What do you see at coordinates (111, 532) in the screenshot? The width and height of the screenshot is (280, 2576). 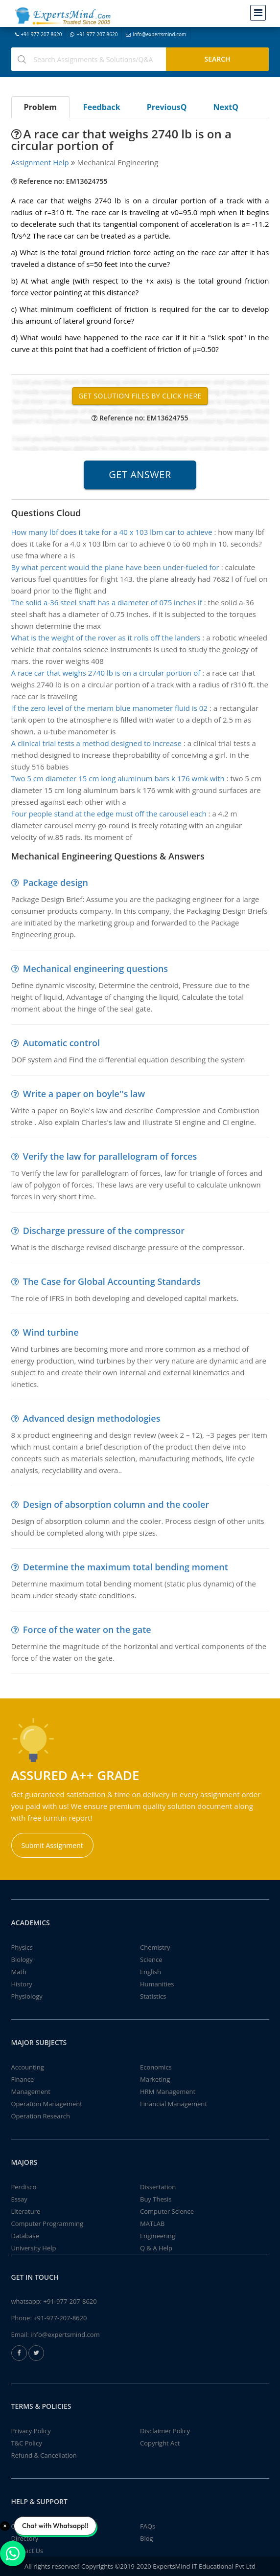 I see `How many lbf does it take for a 40 x 103 lbm car to achieve` at bounding box center [111, 532].